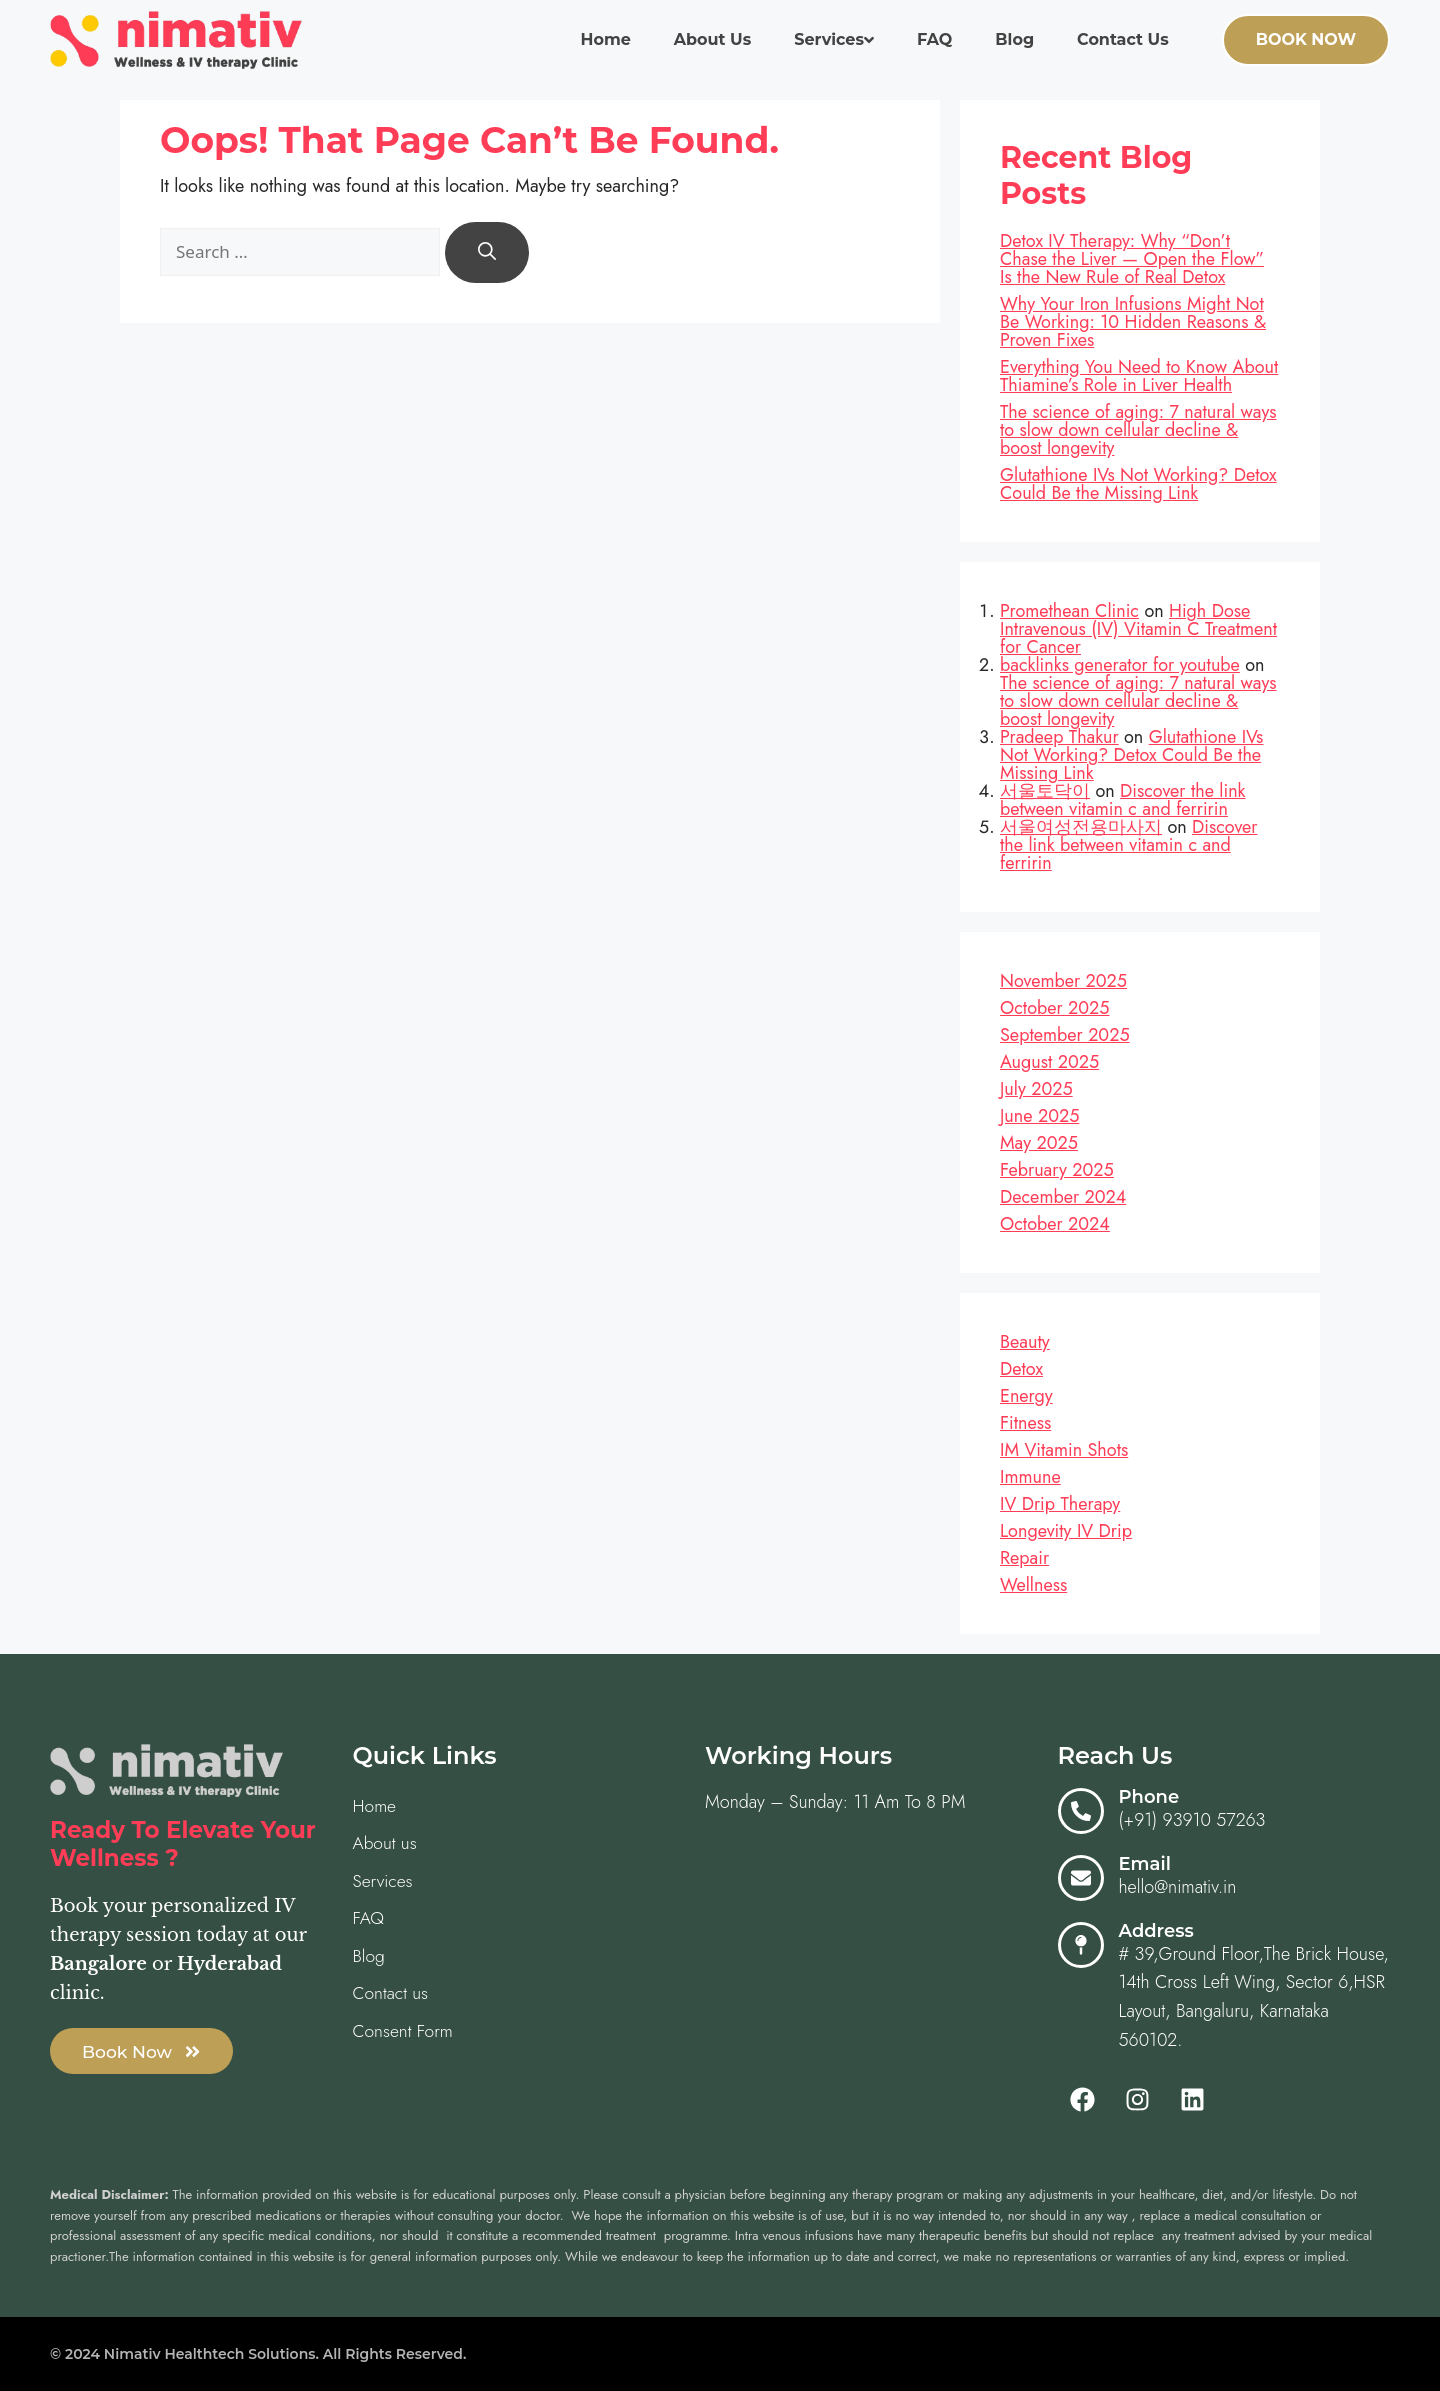  What do you see at coordinates (1138, 484) in the screenshot?
I see `Glutathione IVs Not Working? Detox Could Be the Missing Link` at bounding box center [1138, 484].